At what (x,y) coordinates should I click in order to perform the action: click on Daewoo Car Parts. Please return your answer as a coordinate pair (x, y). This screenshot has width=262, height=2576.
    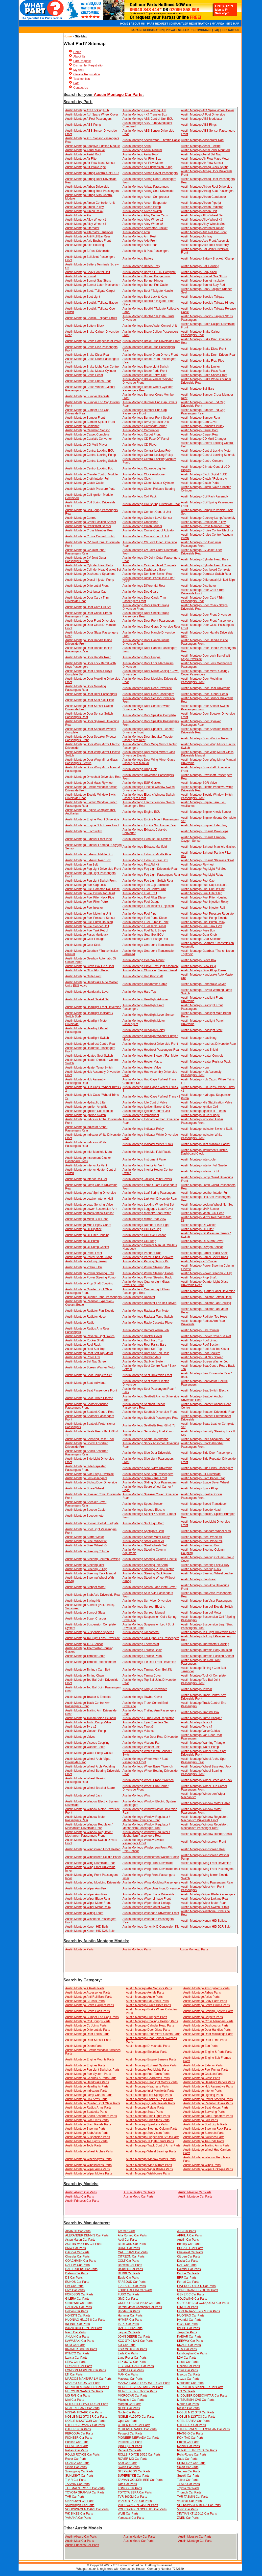
    Looking at the image, I should click on (130, 2265).